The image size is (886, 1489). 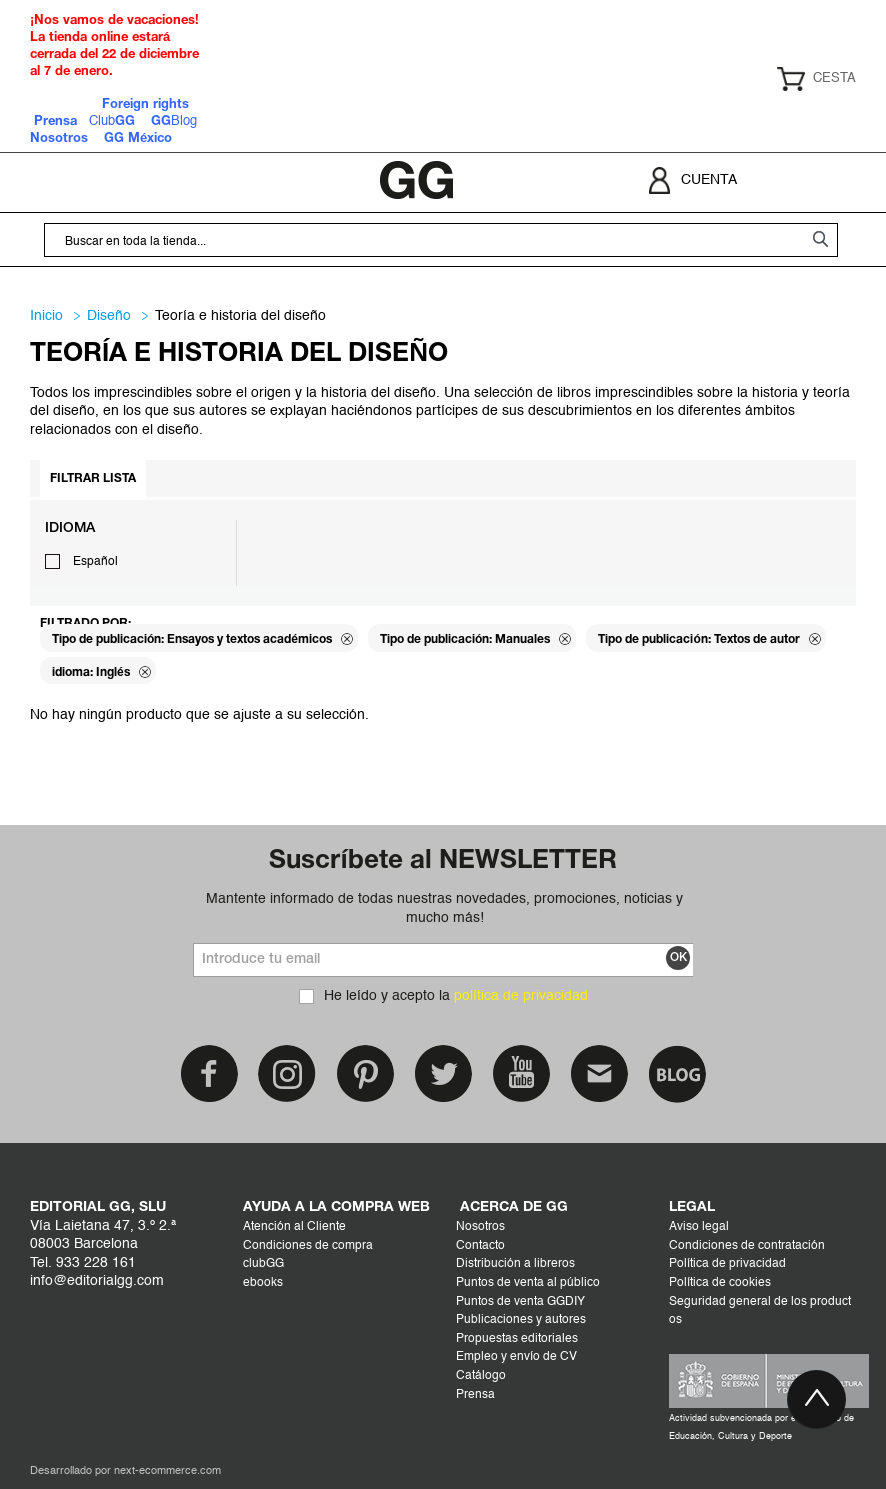 I want to click on Aviso legal, so click(x=699, y=1227).